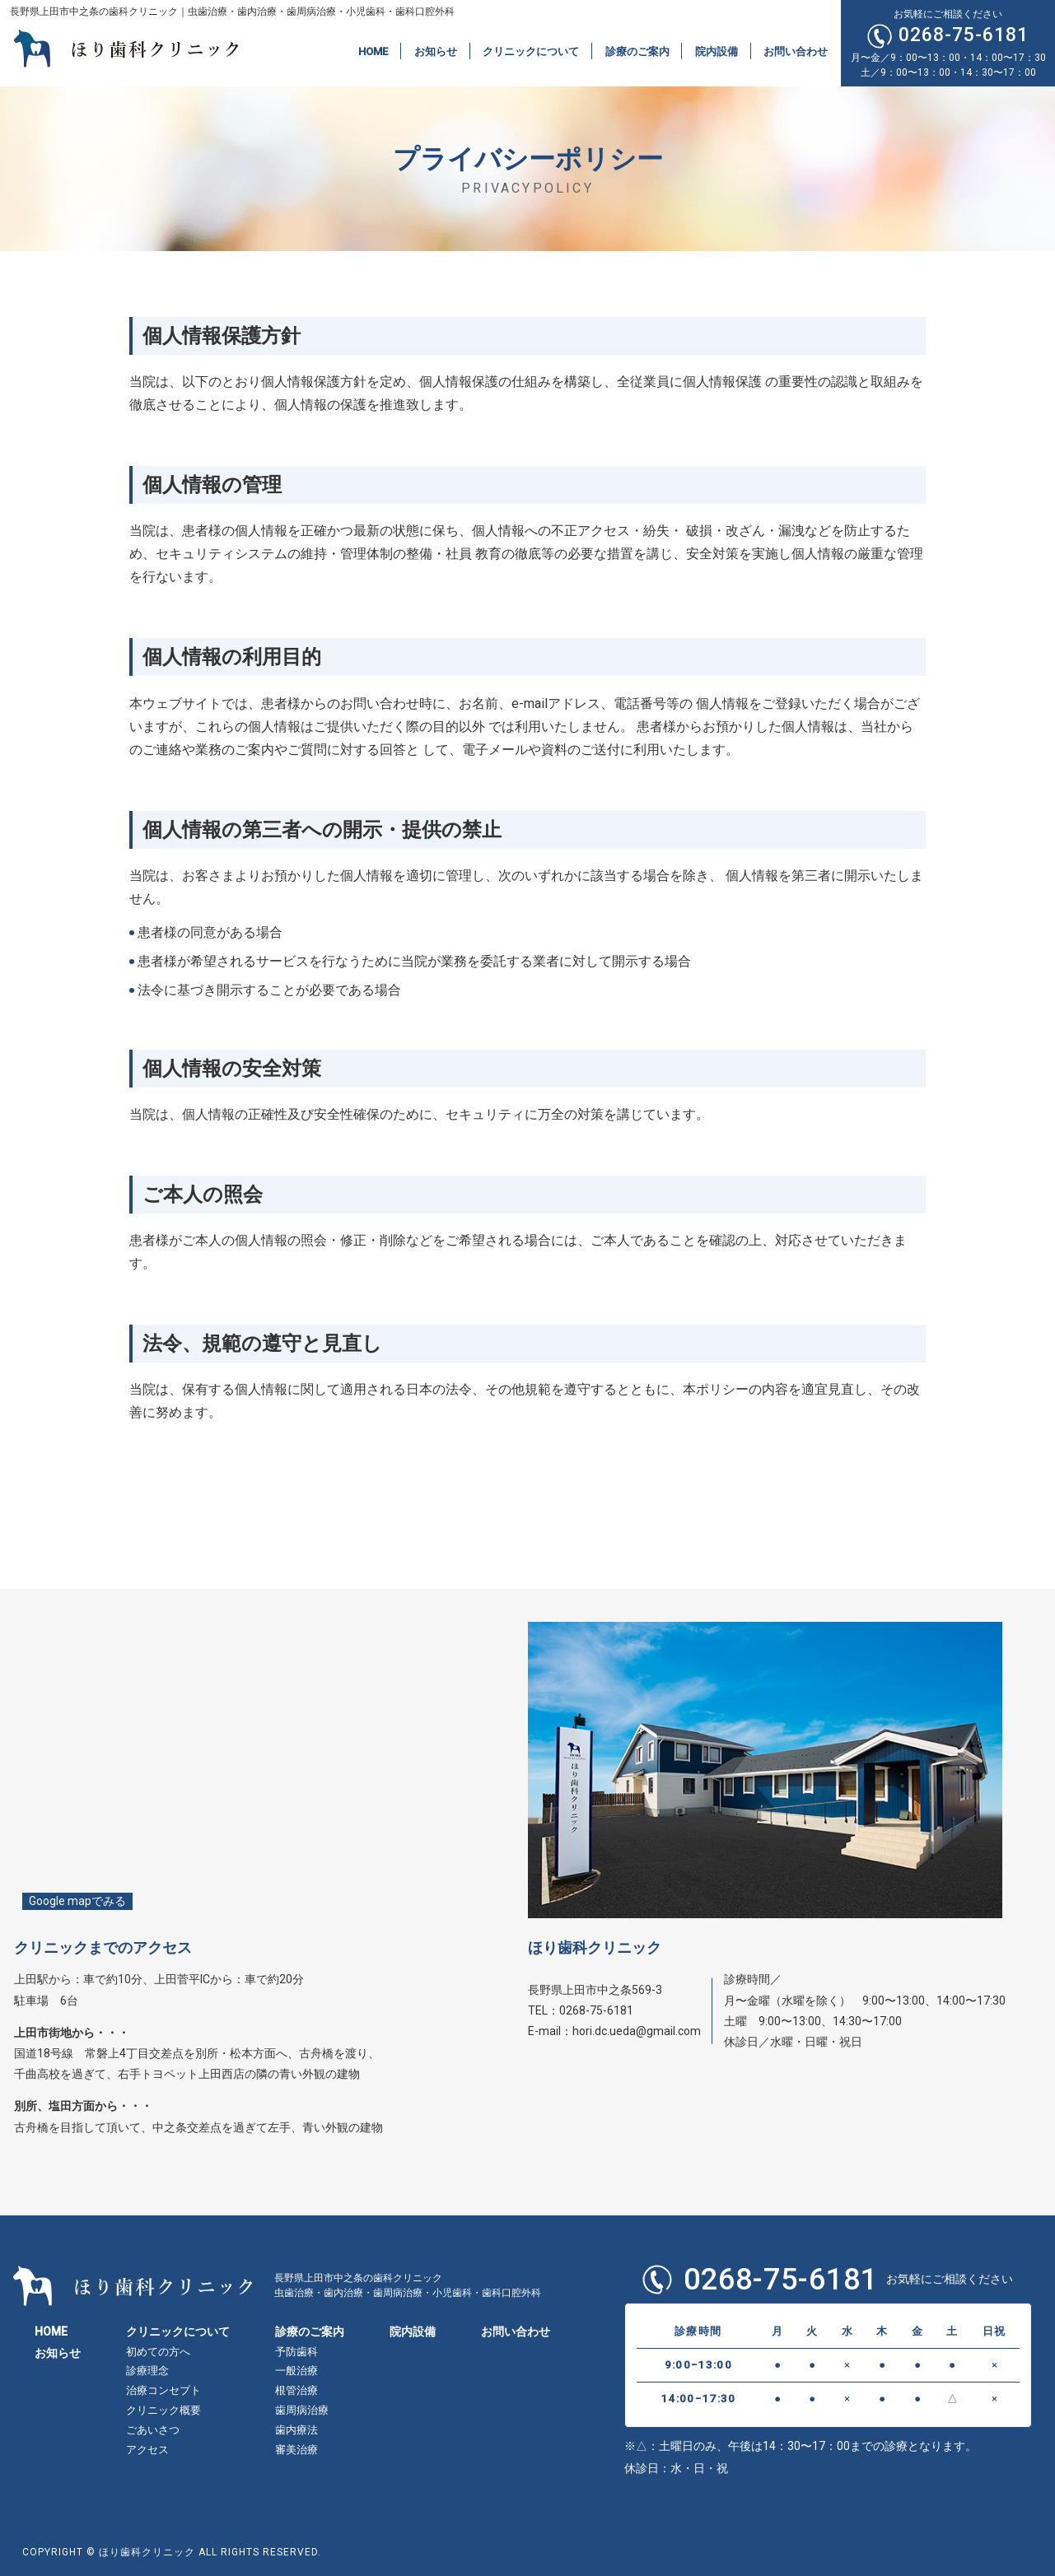  I want to click on 根管治療, so click(296, 2390).